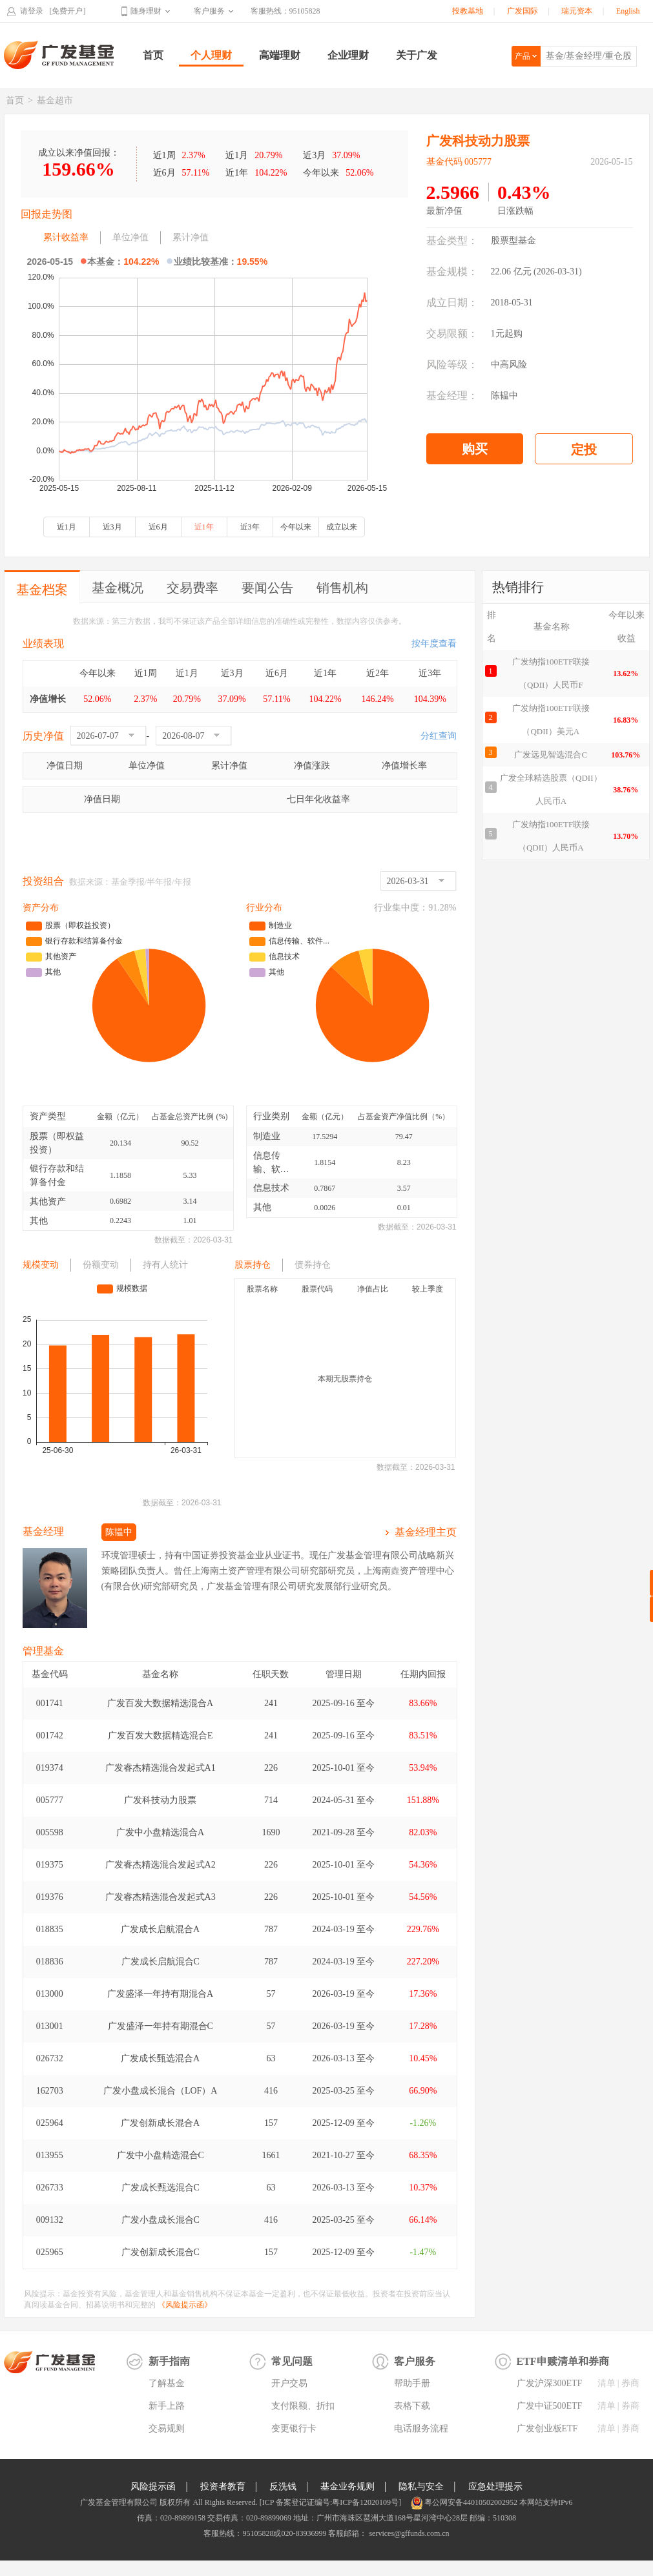  What do you see at coordinates (209, 10) in the screenshot?
I see `客户服务` at bounding box center [209, 10].